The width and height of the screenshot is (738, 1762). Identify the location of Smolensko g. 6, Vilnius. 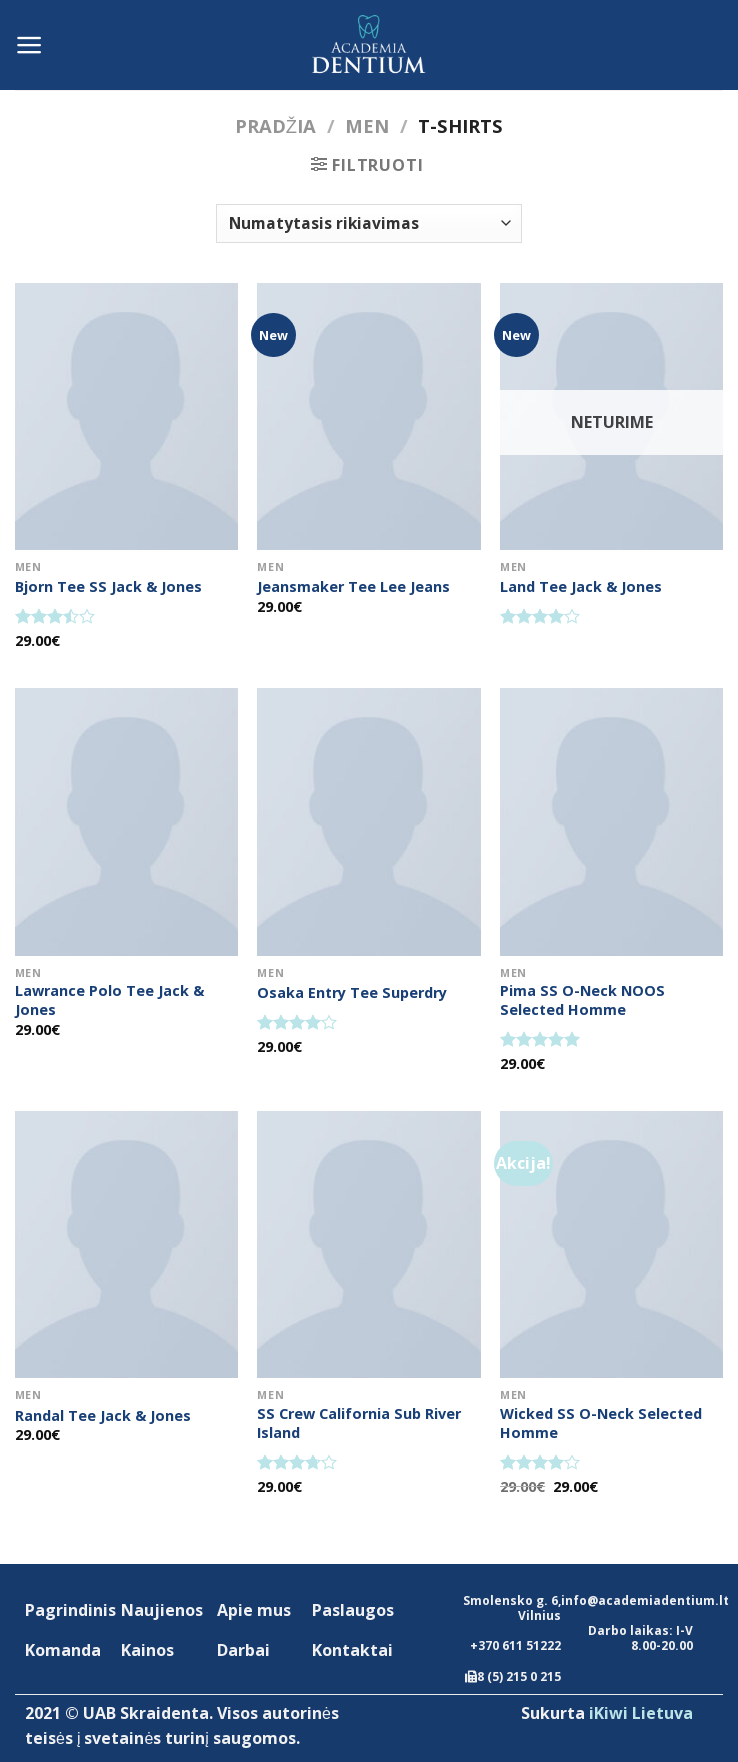
(512, 1608).